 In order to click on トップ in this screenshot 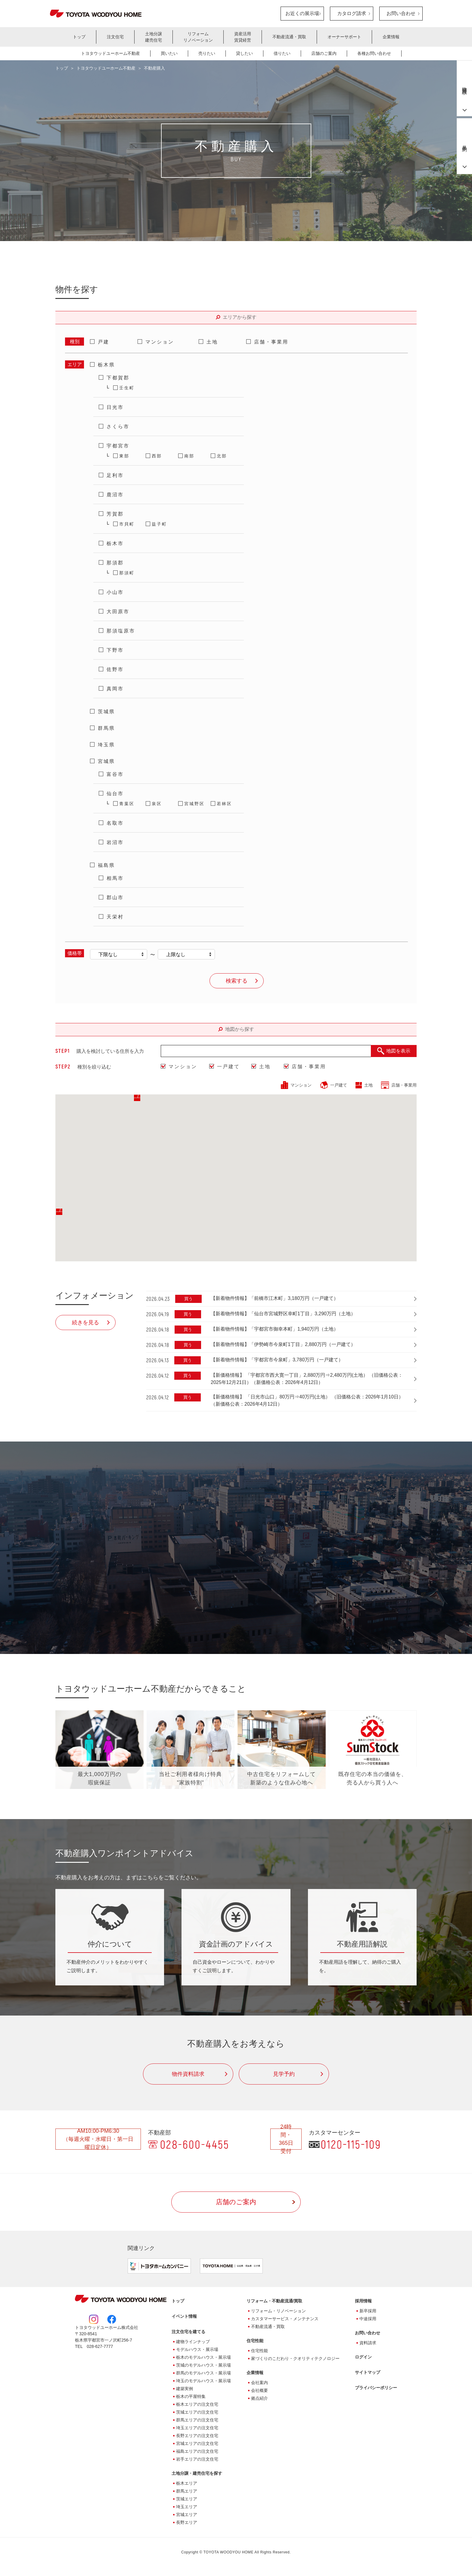, I will do `click(79, 36)`.